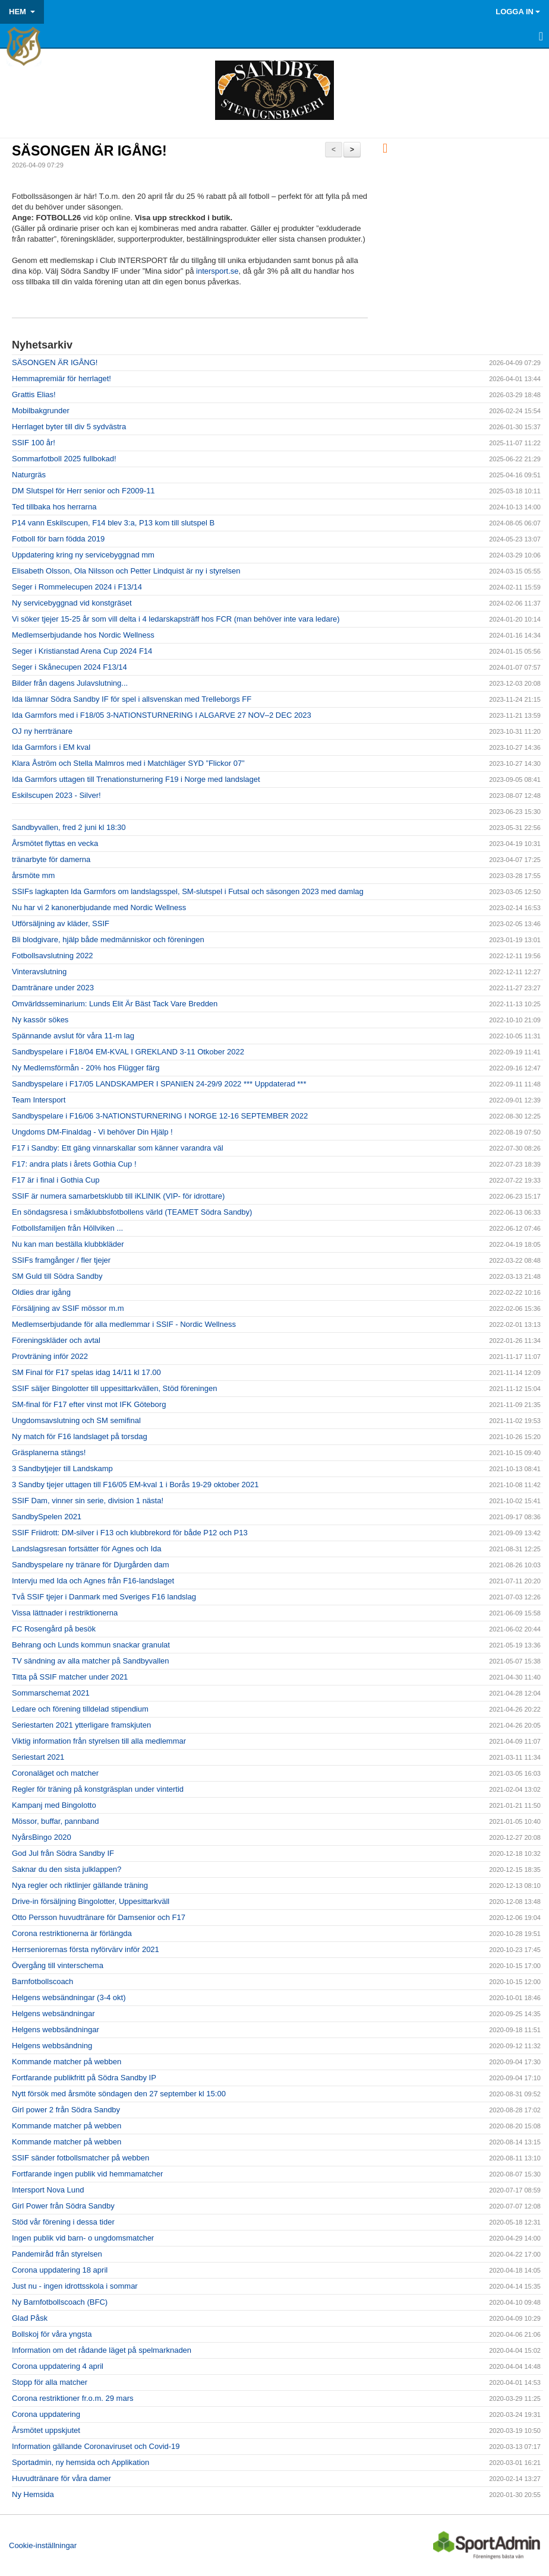 This screenshot has width=549, height=2576. Describe the element at coordinates (136, 779) in the screenshot. I see `Ida Garmfors uttagen till Trenationsturnering F19 i Norge med landslaget` at that location.